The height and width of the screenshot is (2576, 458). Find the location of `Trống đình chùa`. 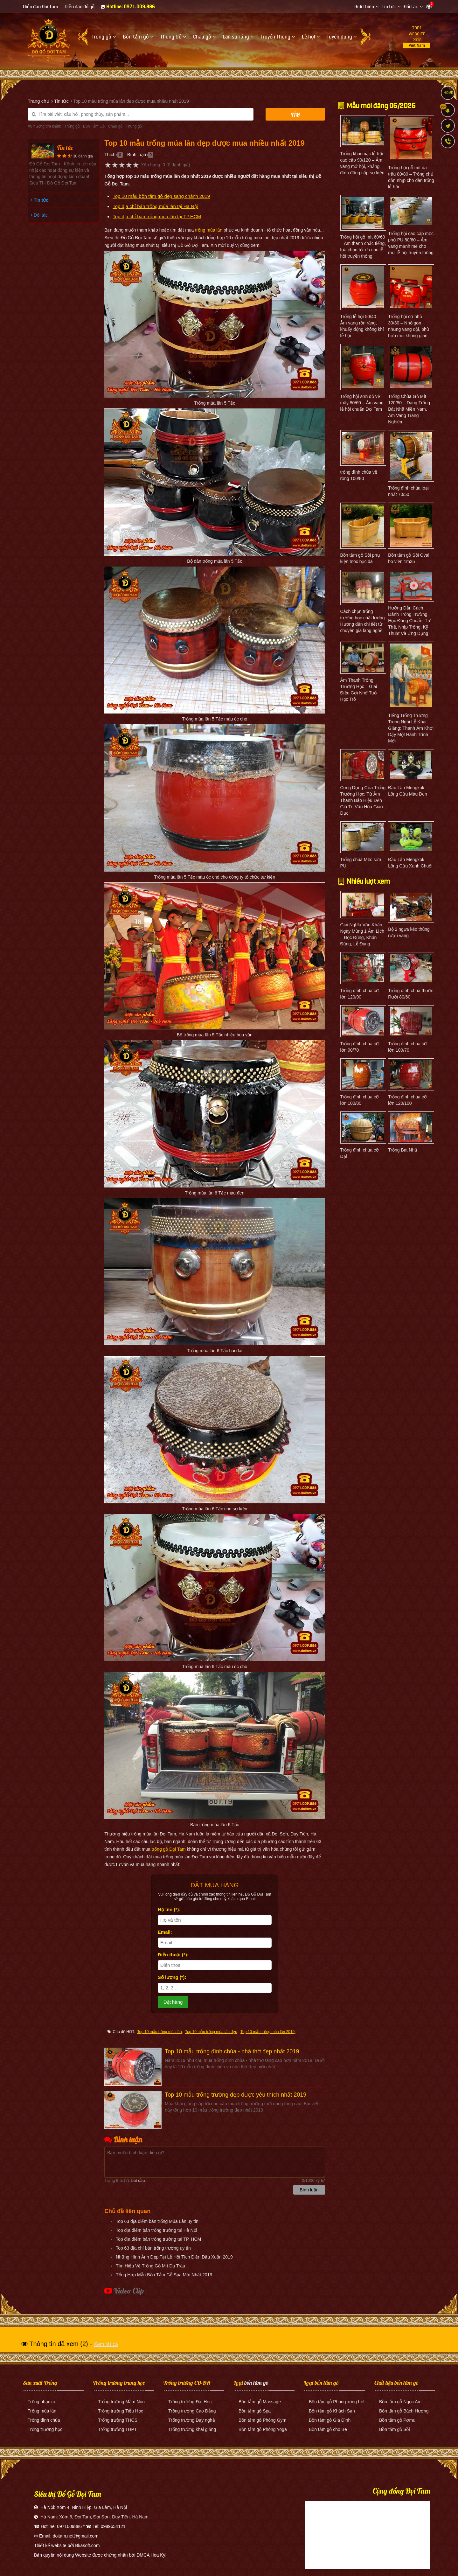

Trống đình chùa is located at coordinates (44, 2420).